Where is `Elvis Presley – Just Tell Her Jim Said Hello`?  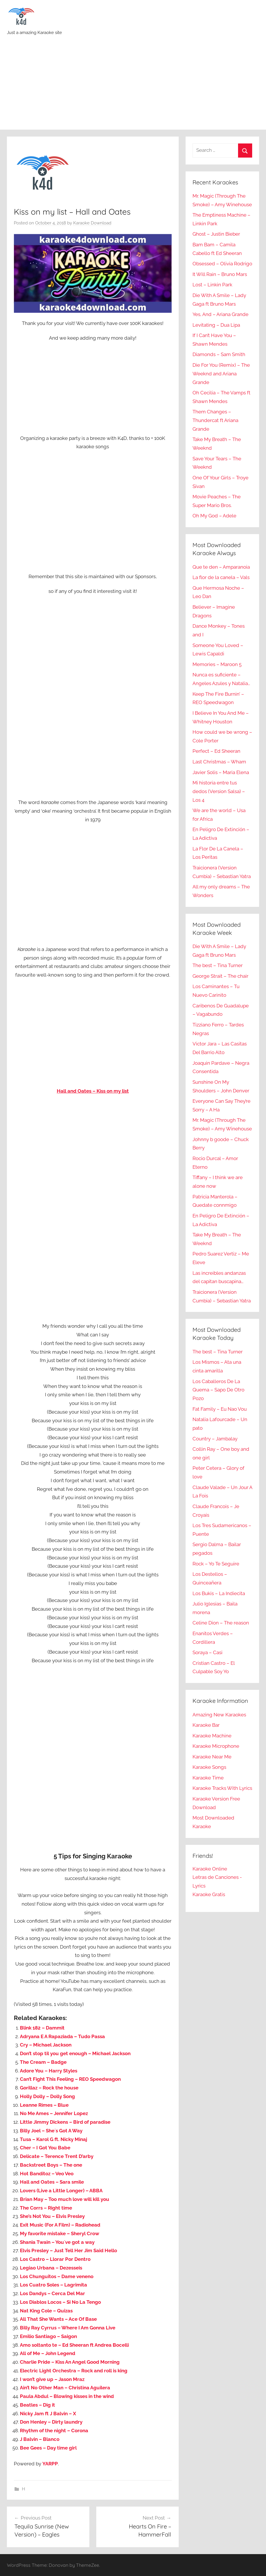 Elvis Presley – Just Tell Her Jim Said Hello is located at coordinates (68, 2250).